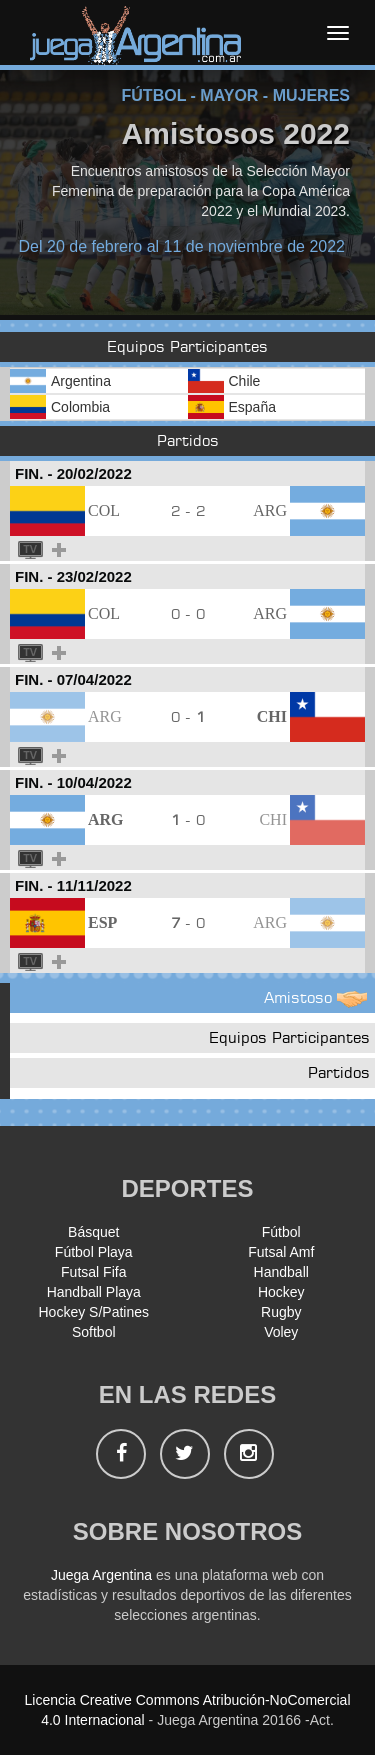  What do you see at coordinates (94, 1252) in the screenshot?
I see `Fútbol Playa` at bounding box center [94, 1252].